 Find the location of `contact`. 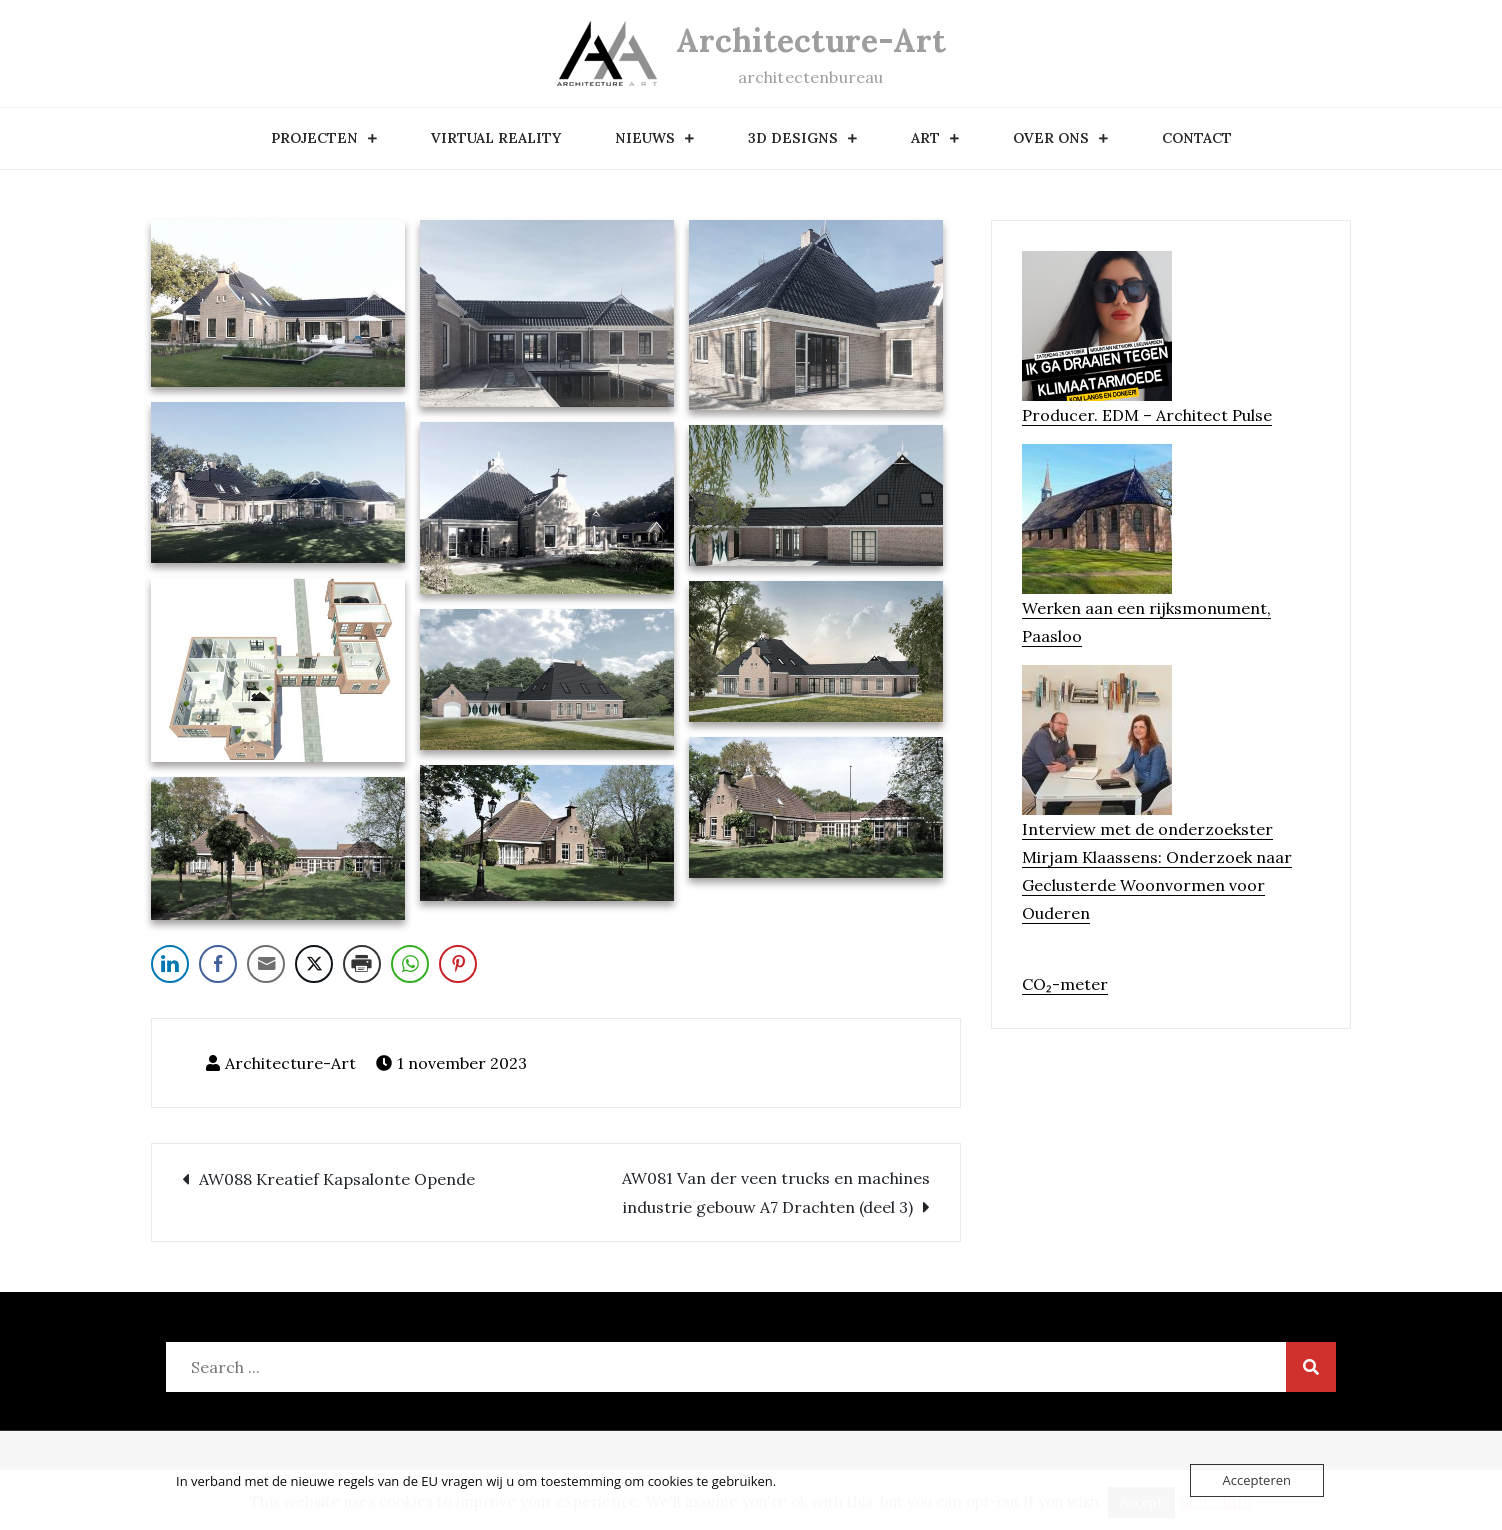

contact is located at coordinates (1197, 138).